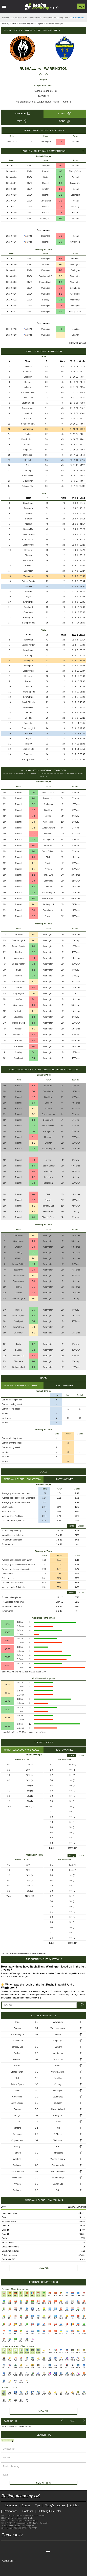 This screenshot has height=2576, width=87. What do you see at coordinates (81, 6) in the screenshot?
I see `Login` at bounding box center [81, 6].